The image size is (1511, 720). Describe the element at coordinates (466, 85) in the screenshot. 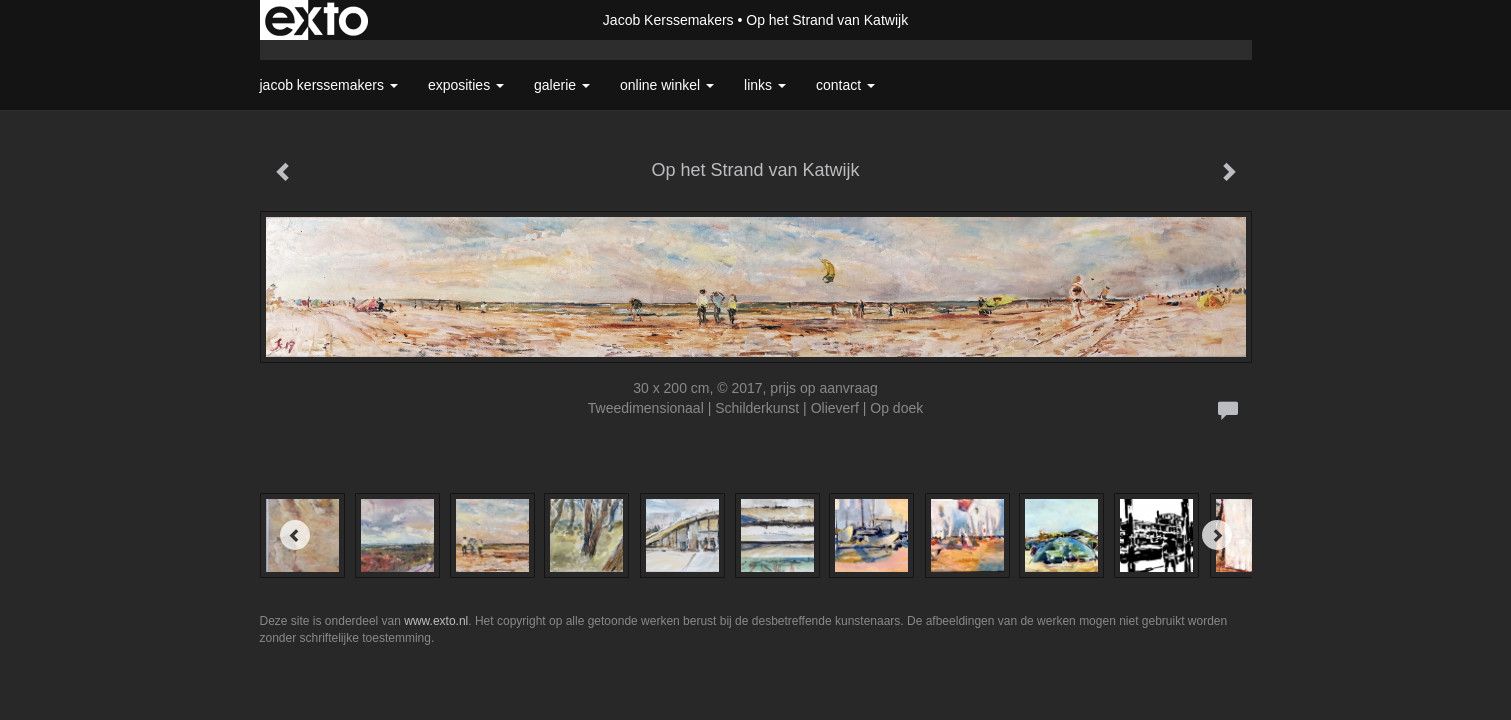

I see `Exposities [button]` at that location.